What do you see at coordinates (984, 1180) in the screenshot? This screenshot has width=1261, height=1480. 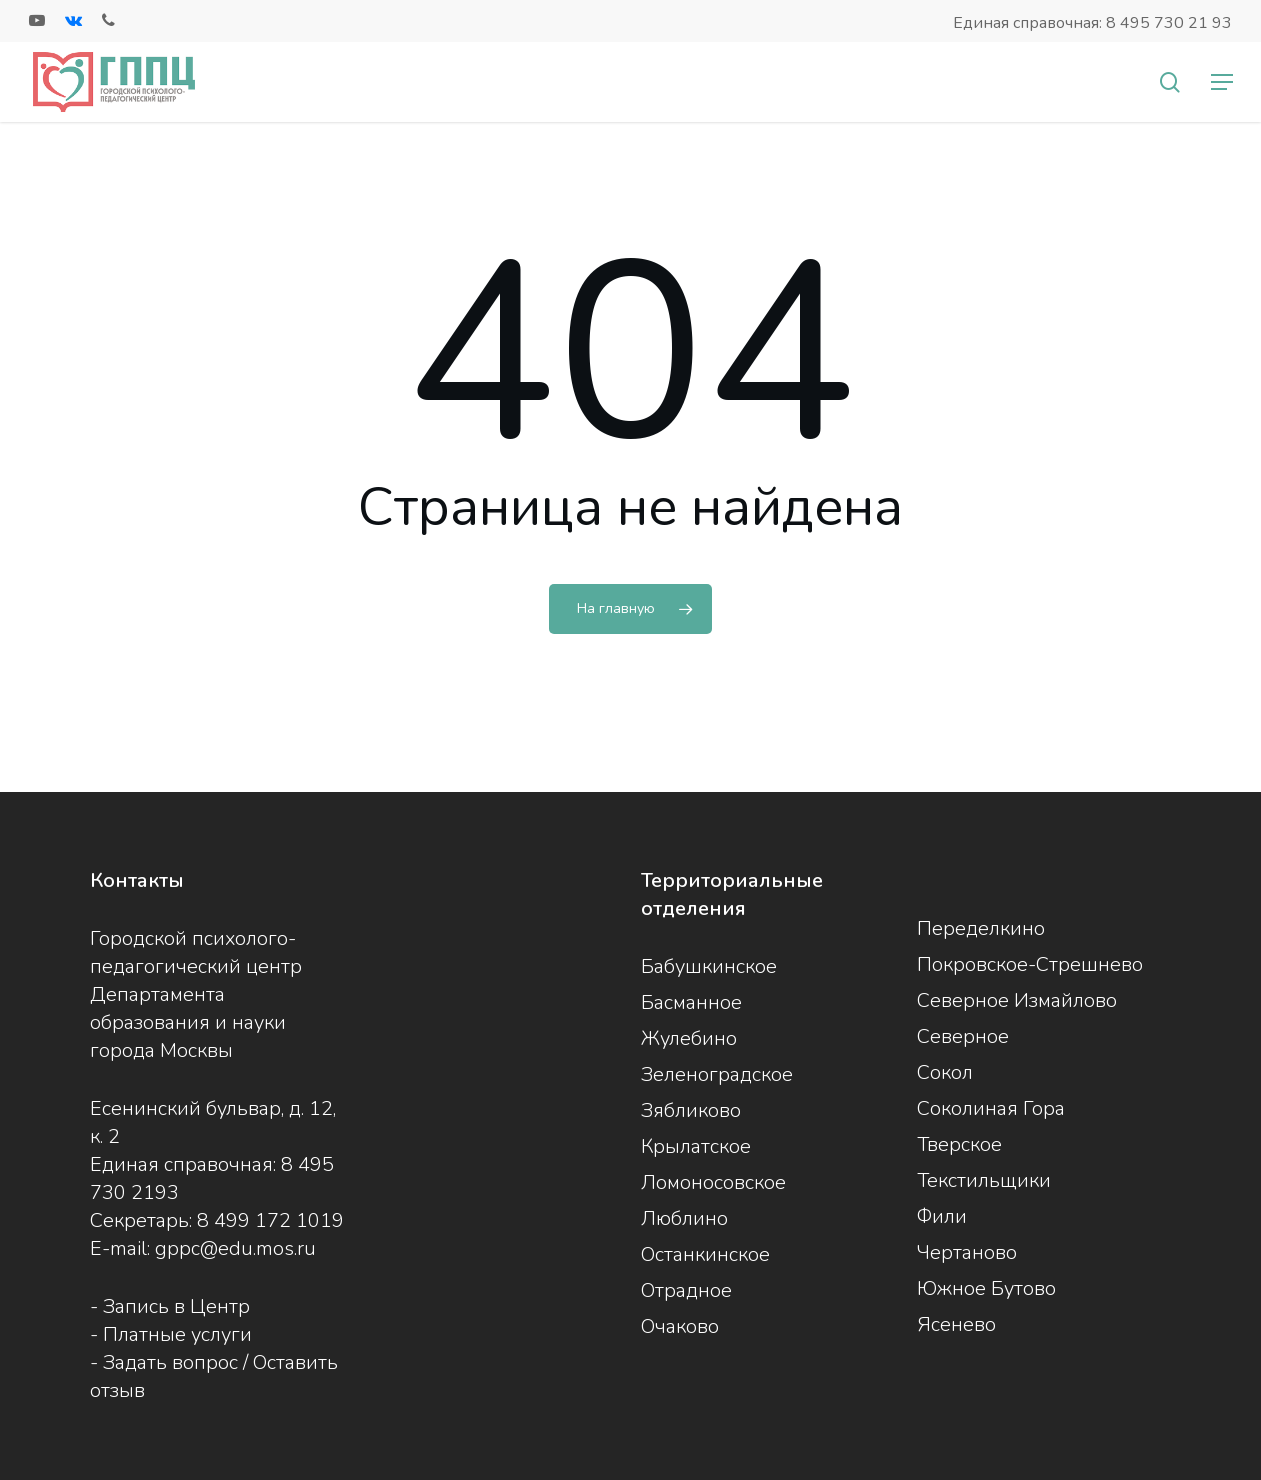 I see `Текстильщики` at bounding box center [984, 1180].